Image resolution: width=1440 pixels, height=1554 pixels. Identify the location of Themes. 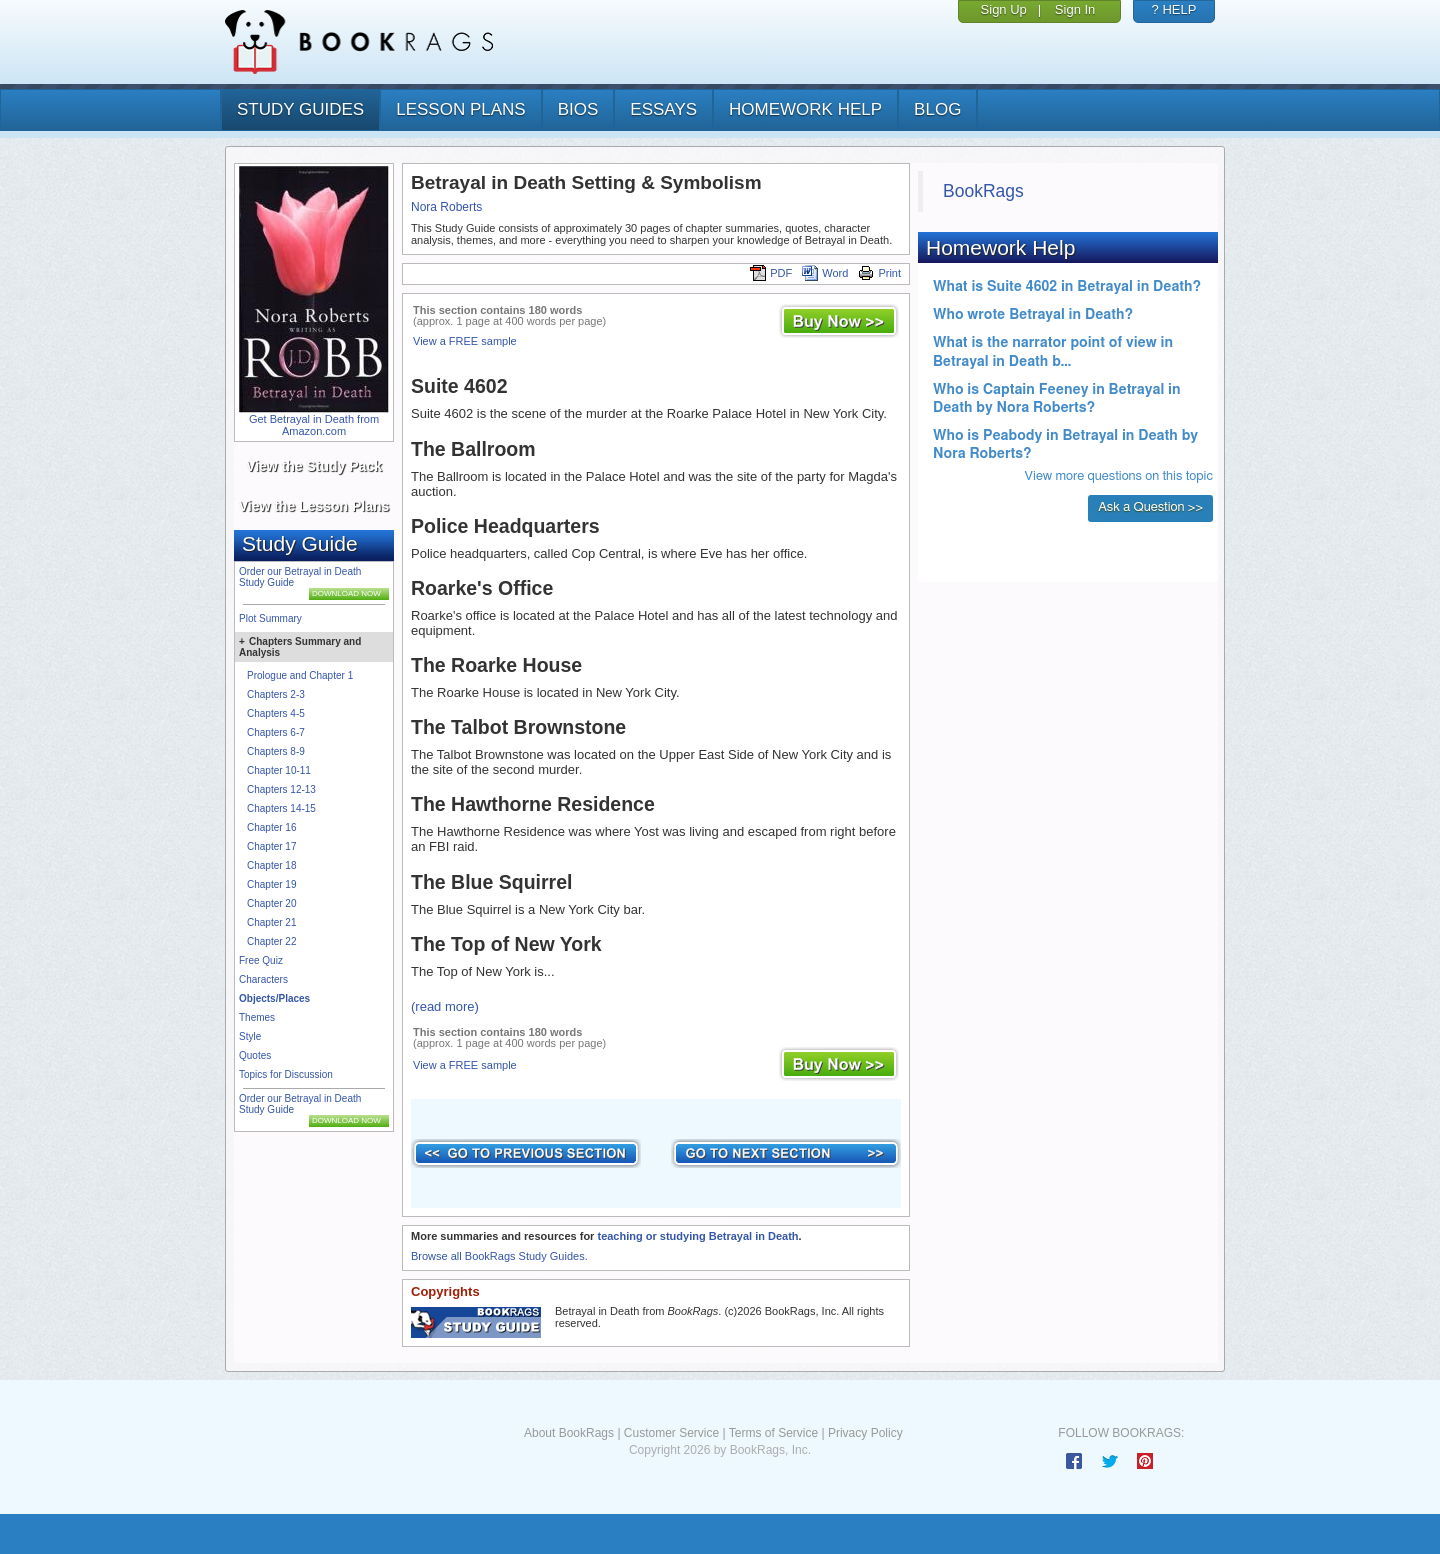
(257, 1017).